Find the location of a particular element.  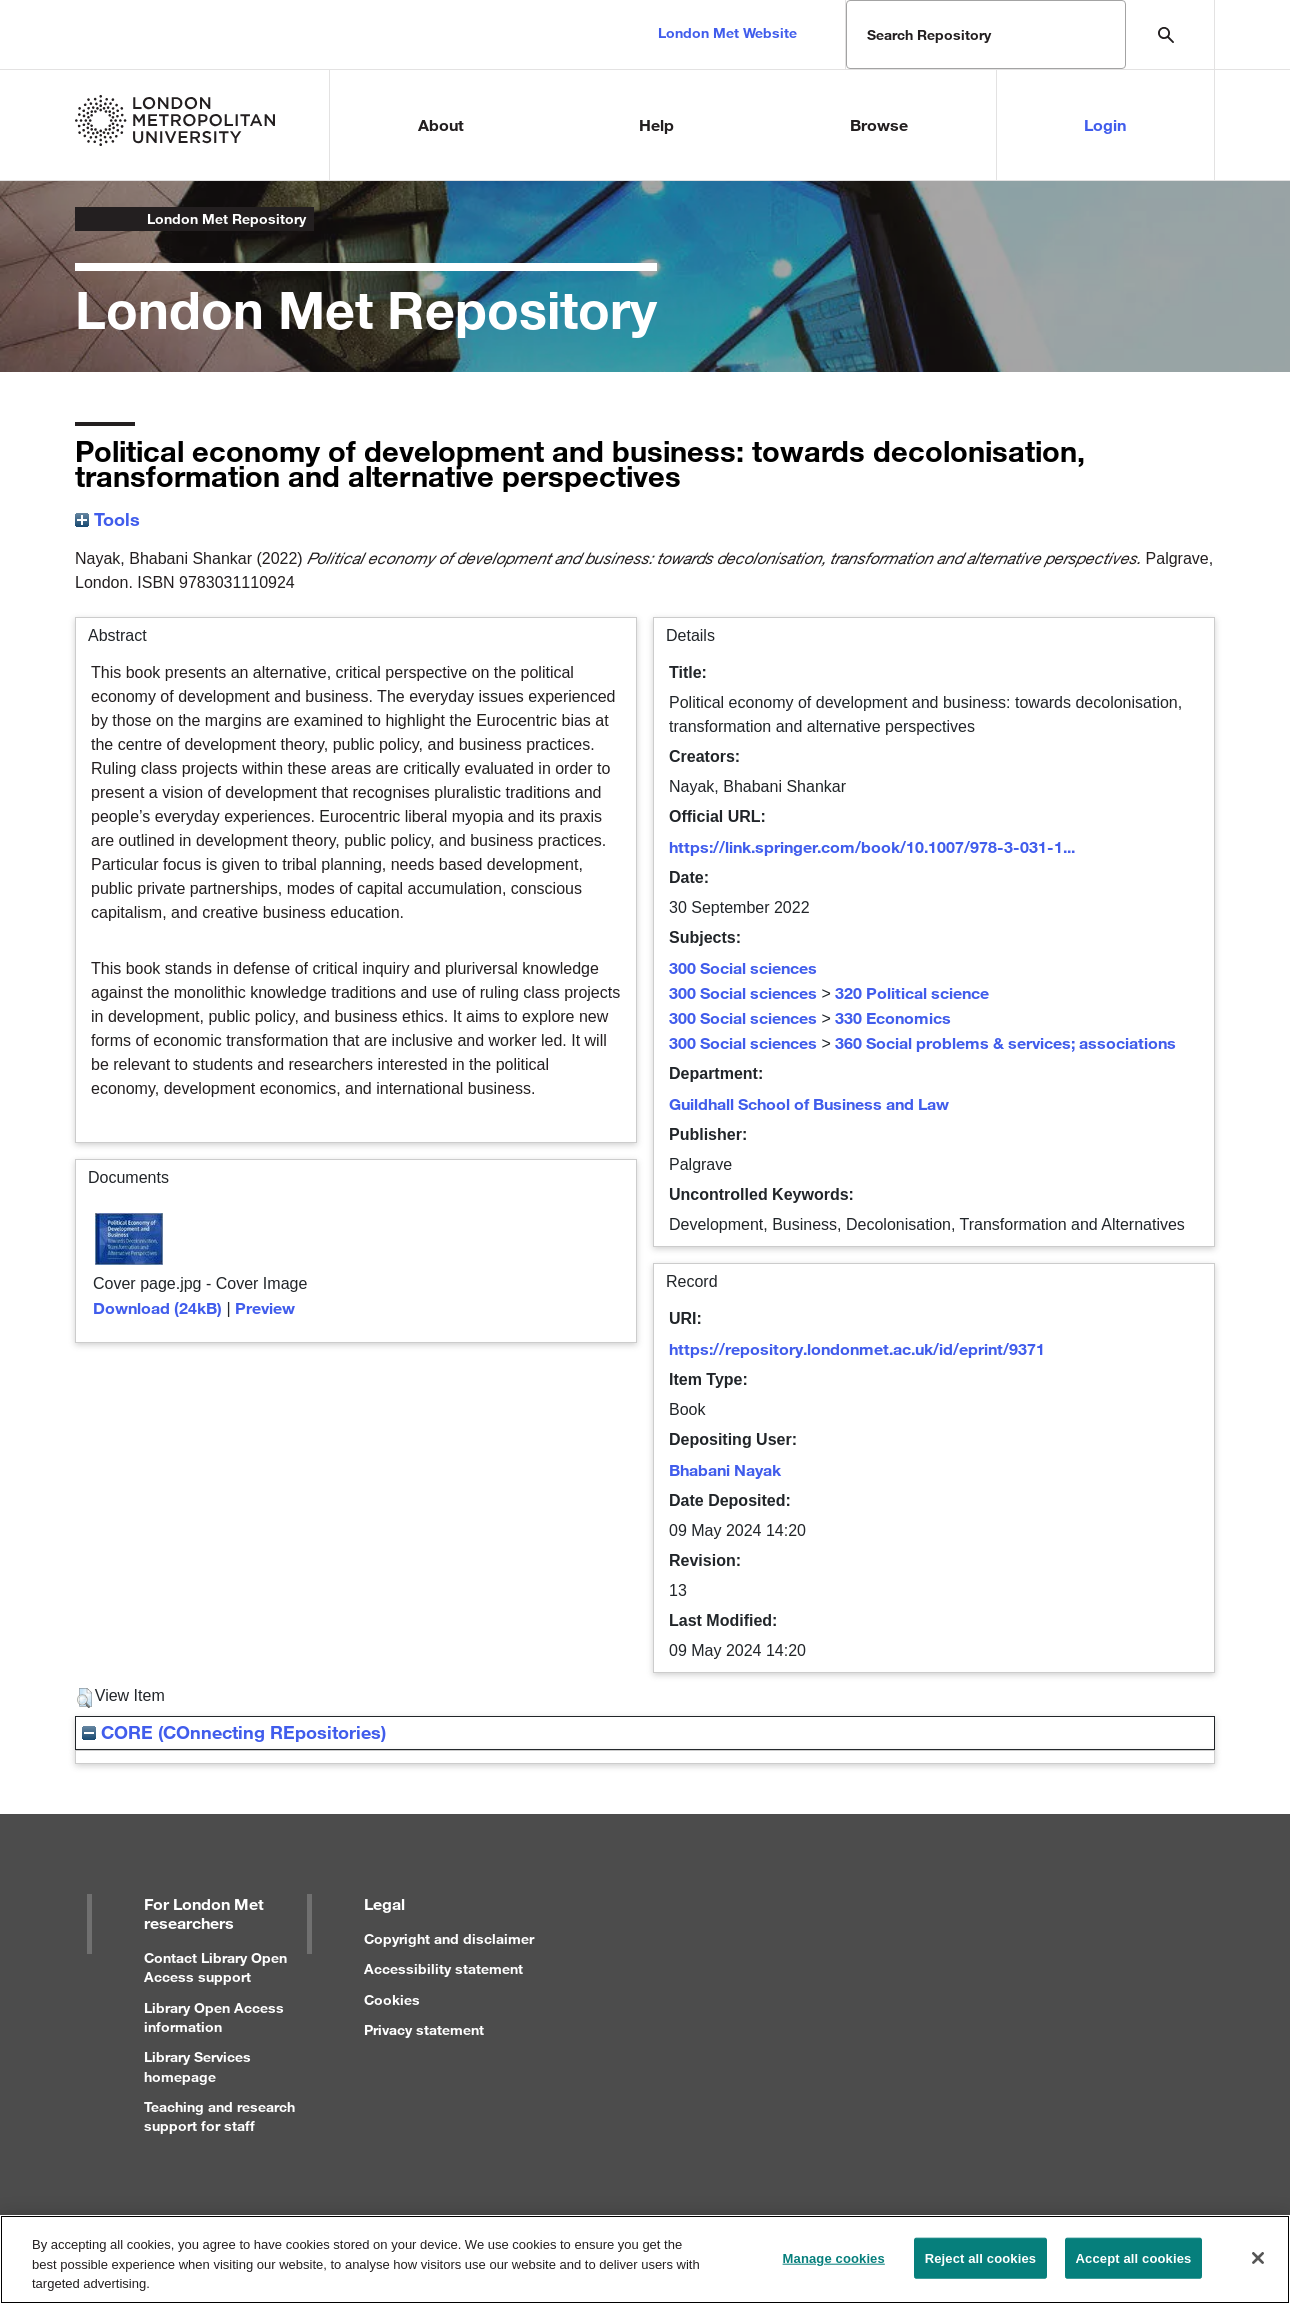

https://repository.londonmet.ac.uk/id/eprint/9371 is located at coordinates (857, 1348).